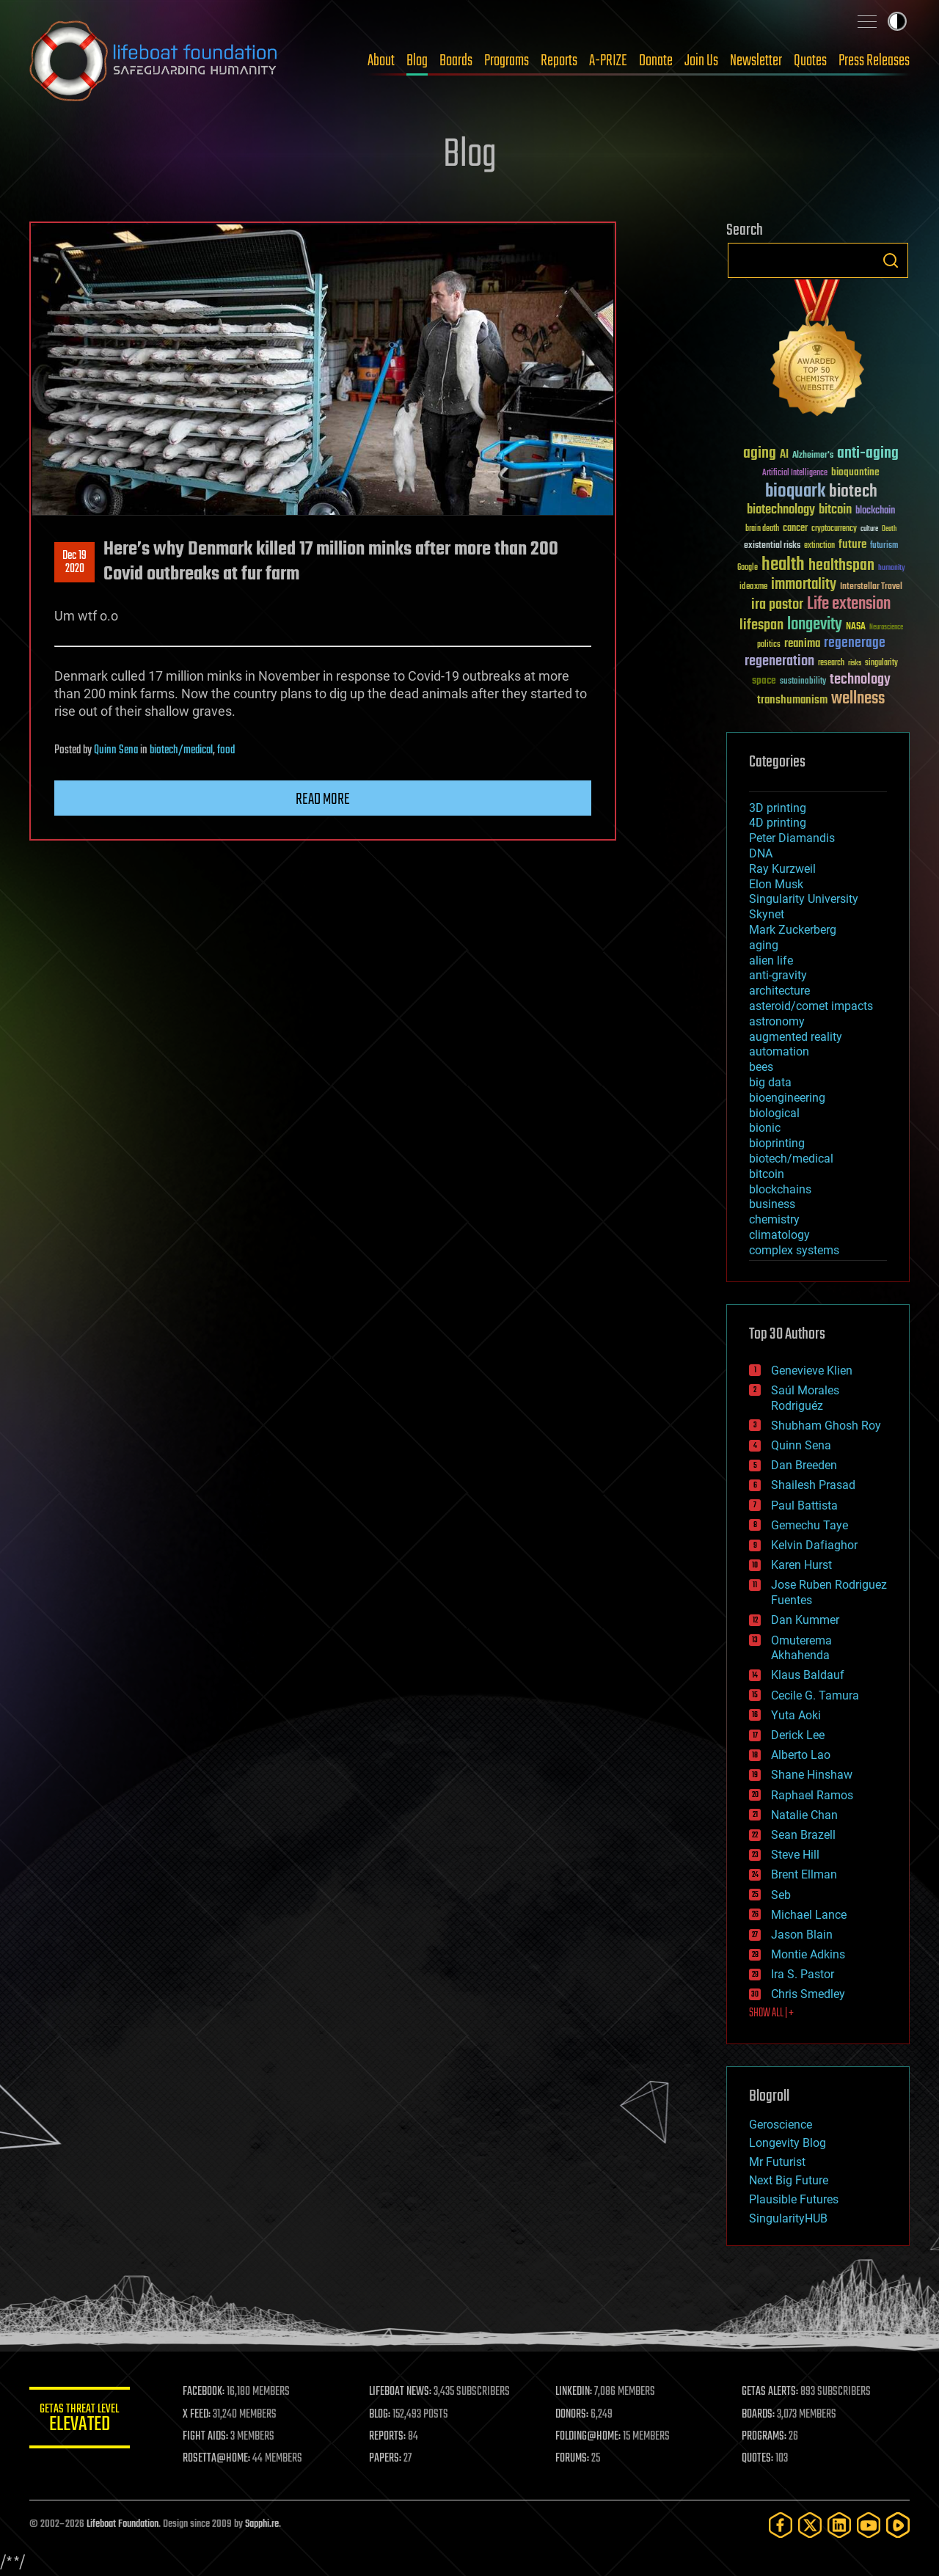  What do you see at coordinates (858, 699) in the screenshot?
I see `wellness [wellness (141 items)]` at bounding box center [858, 699].